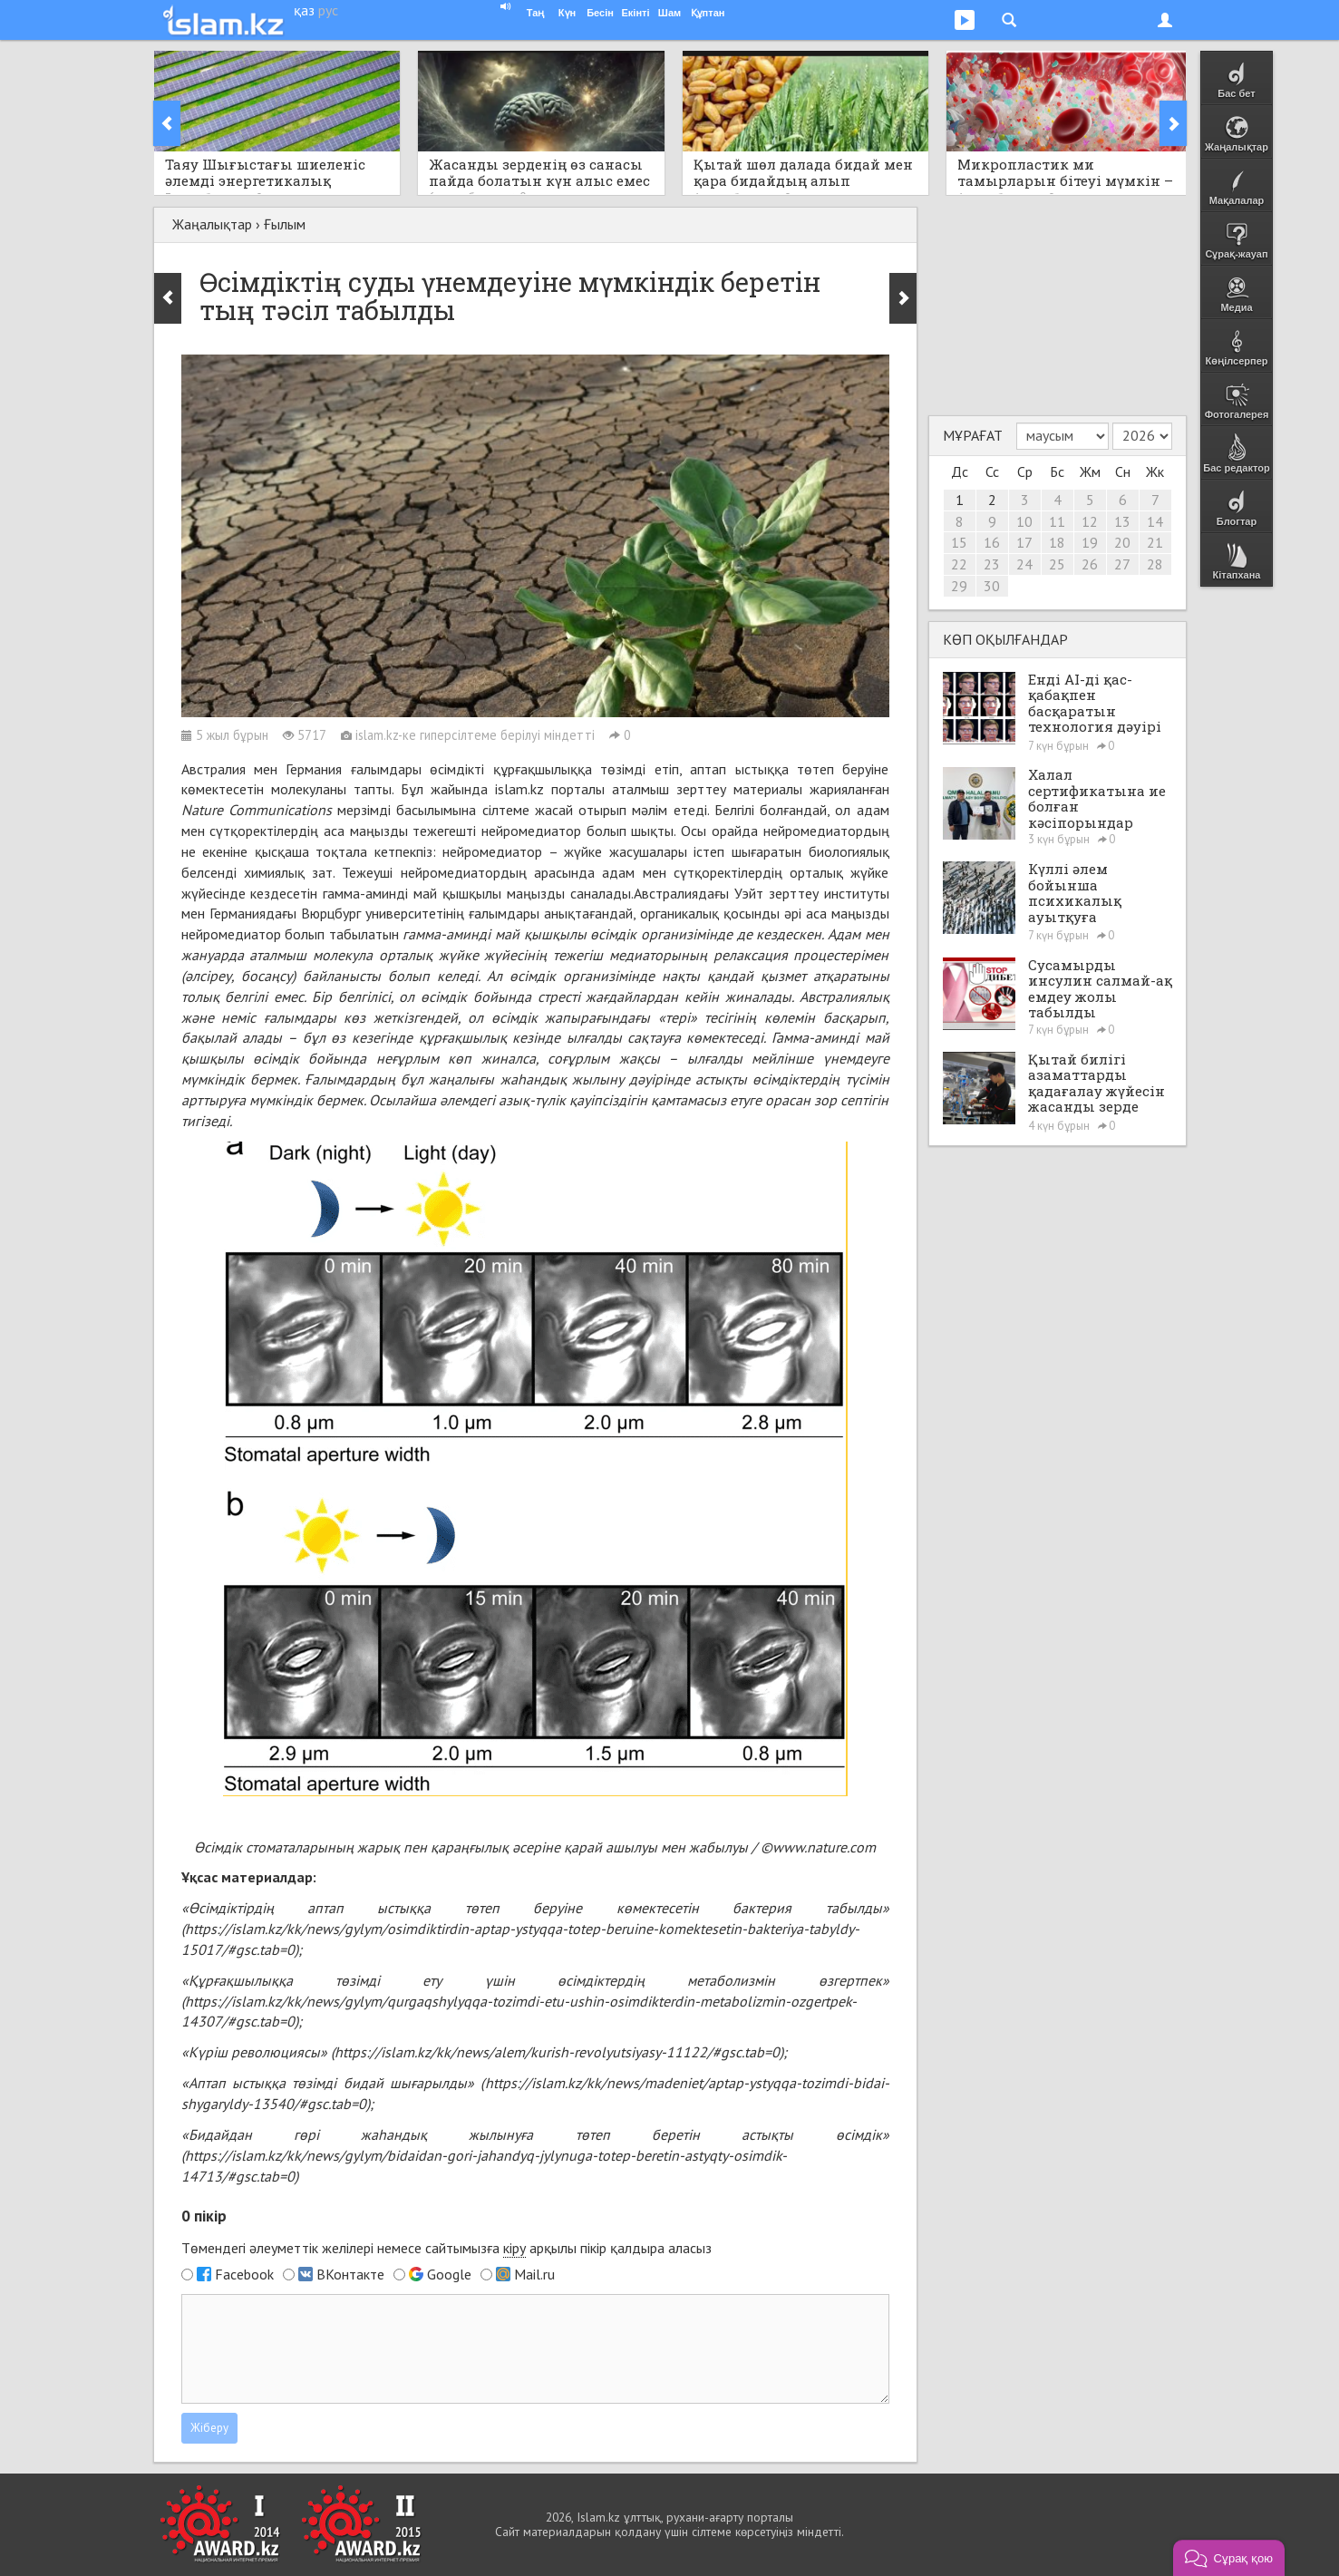 The height and width of the screenshot is (2576, 1339). Describe the element at coordinates (1122, 564) in the screenshot. I see `27` at that location.